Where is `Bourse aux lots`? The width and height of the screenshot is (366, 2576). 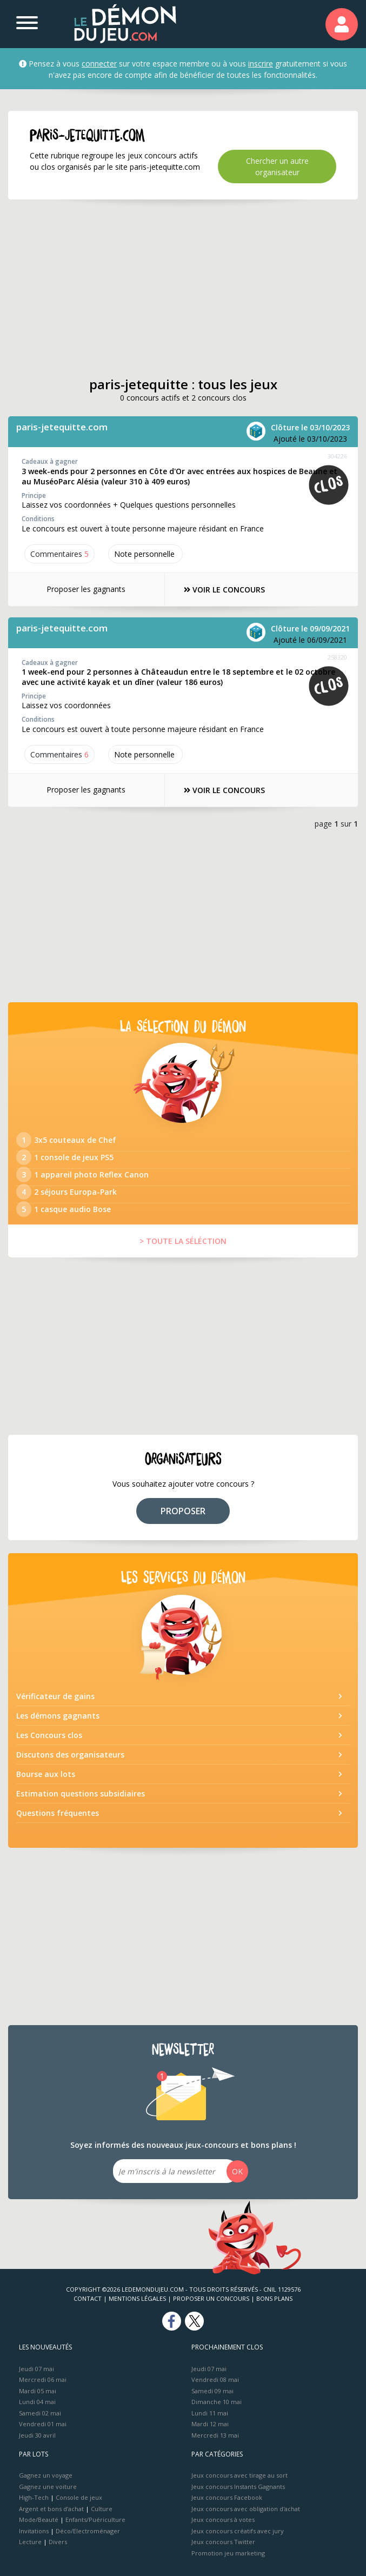 Bourse aux lots is located at coordinates (45, 1774).